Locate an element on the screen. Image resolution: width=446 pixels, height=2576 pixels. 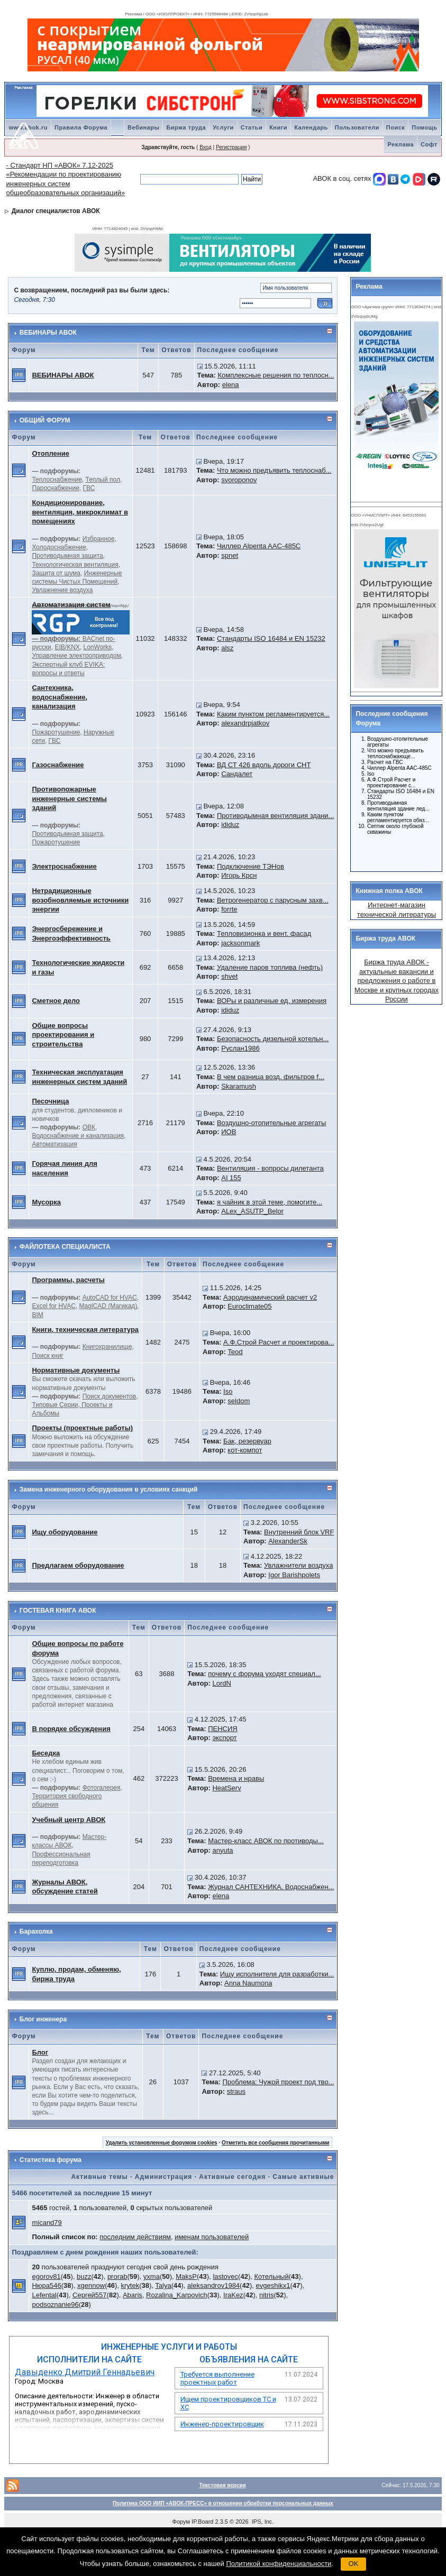
ВОРы и различные ед. измерения is located at coordinates (271, 1001).